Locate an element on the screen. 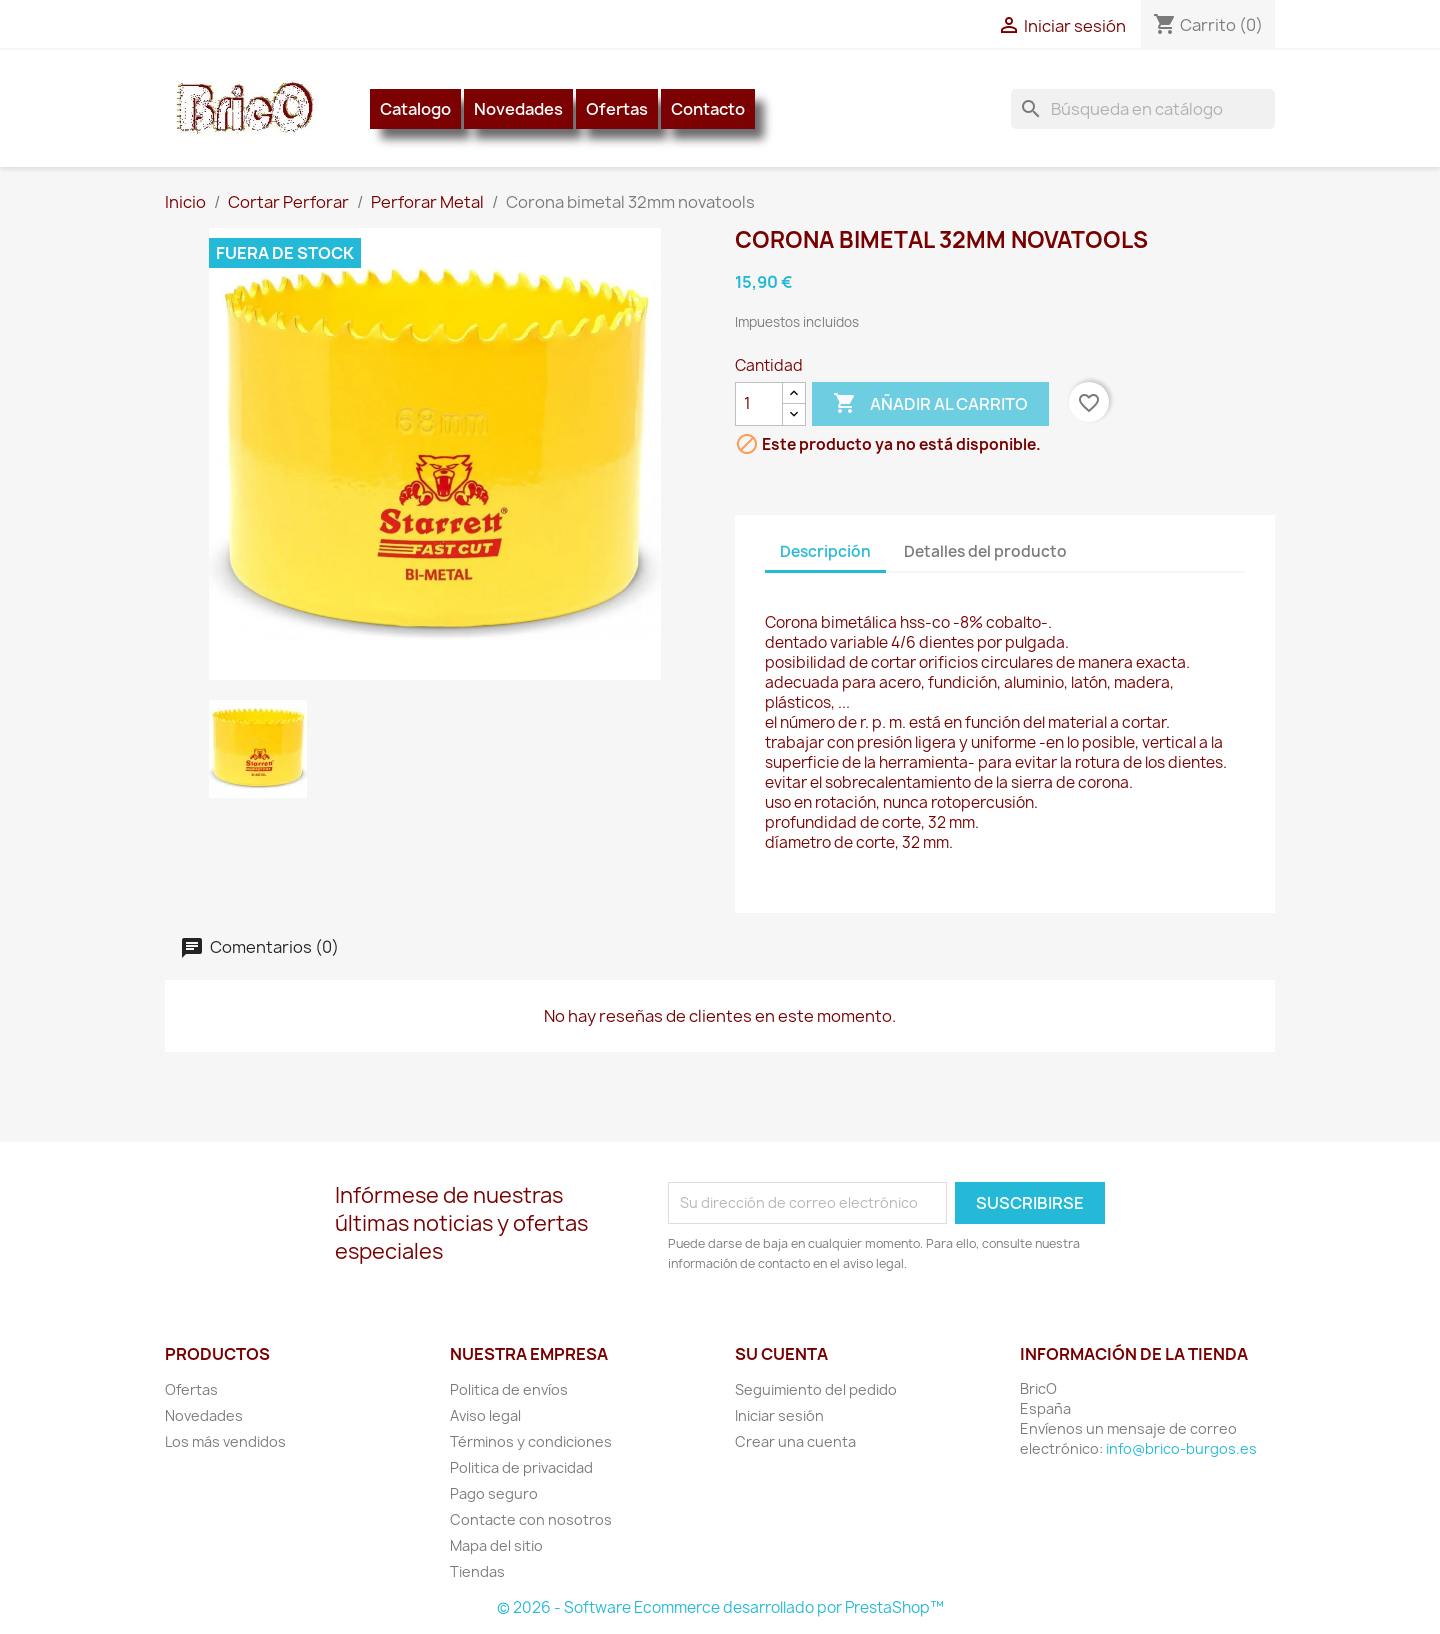 This screenshot has height=1634, width=1440. Detalles del producto [tab] is located at coordinates (985, 551).